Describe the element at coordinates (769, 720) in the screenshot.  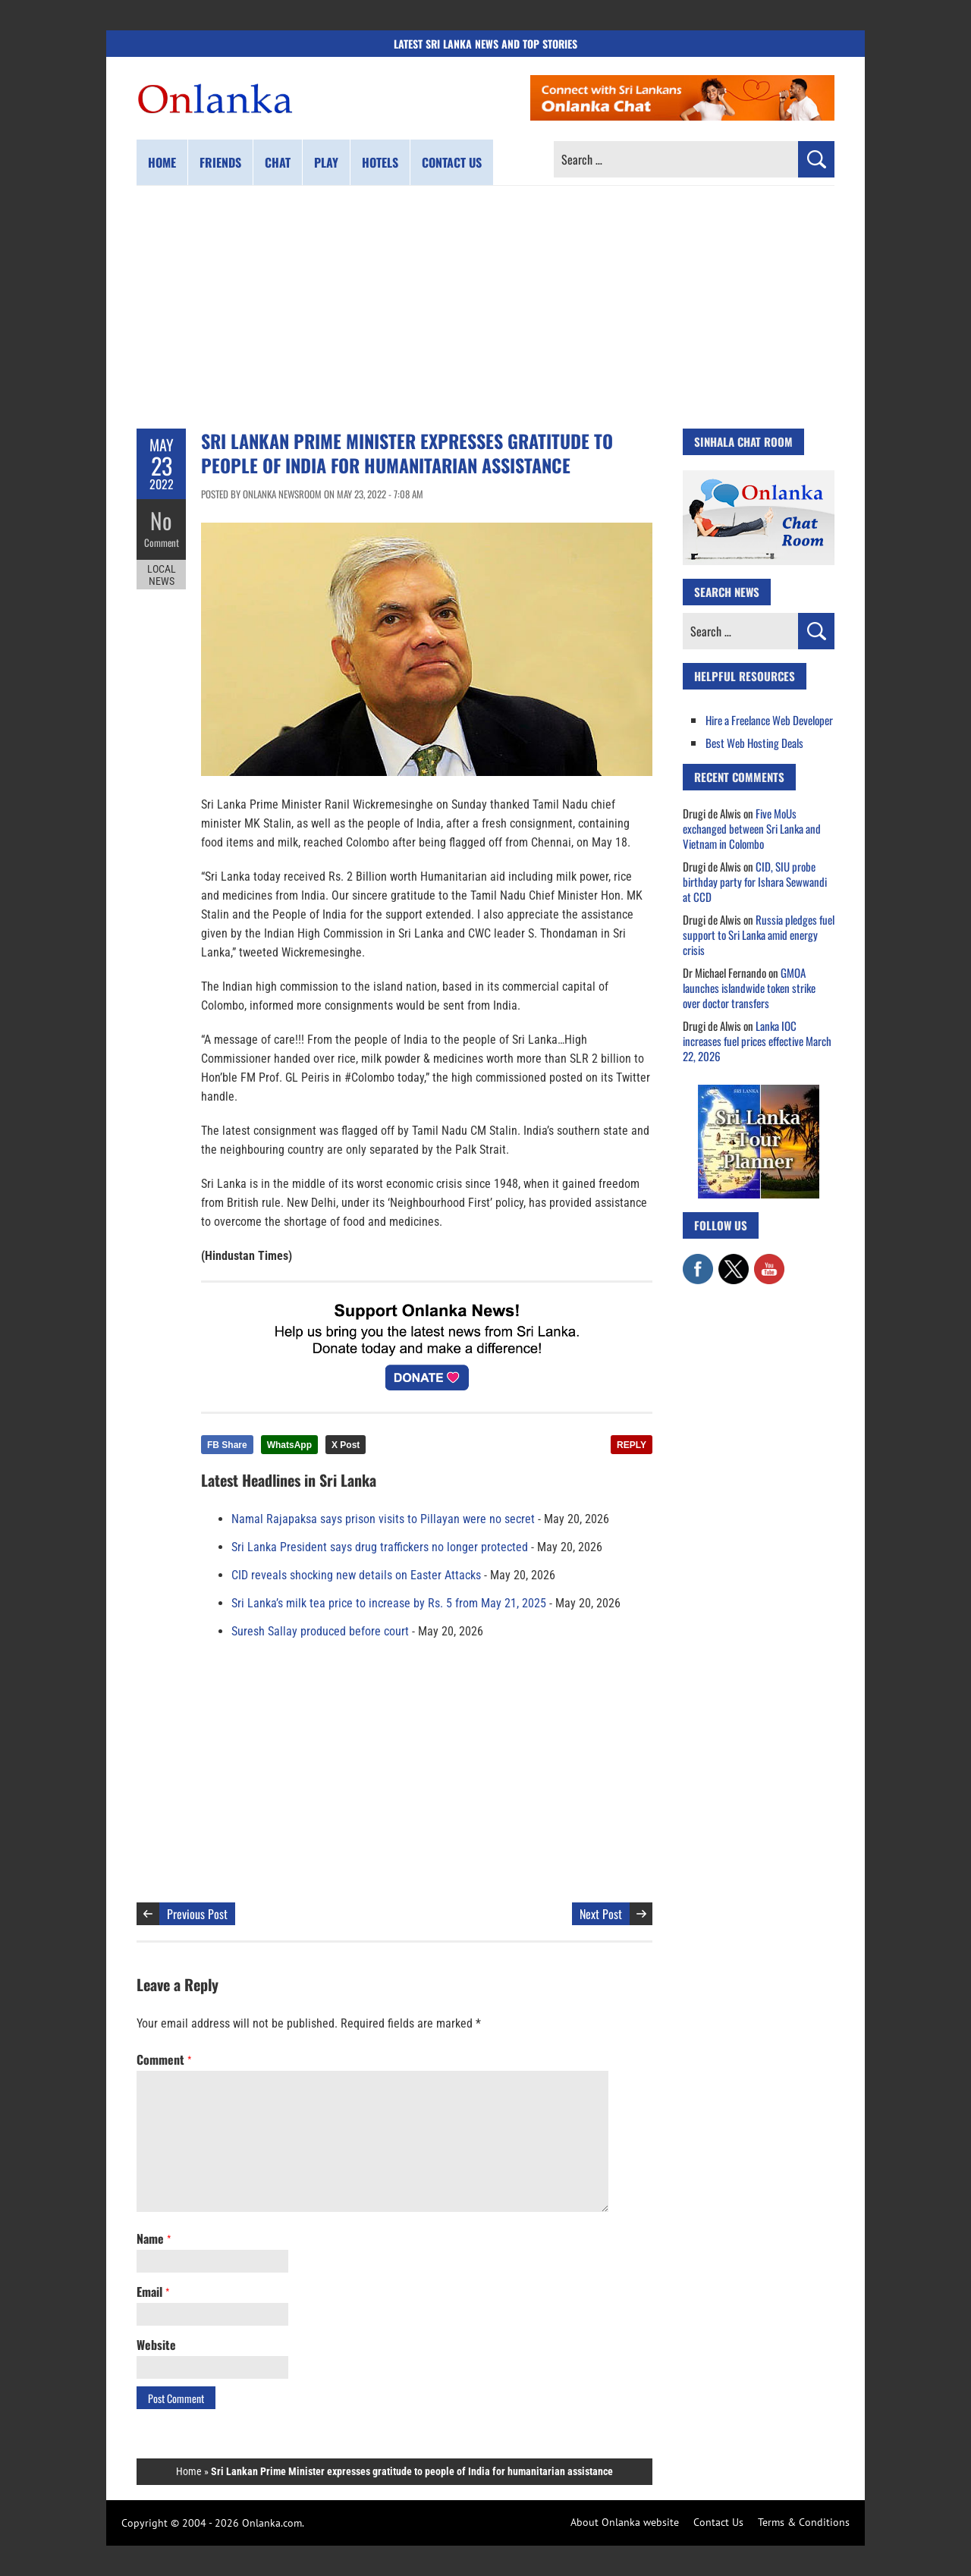
I see `Hire a Freelance Web Developer` at that location.